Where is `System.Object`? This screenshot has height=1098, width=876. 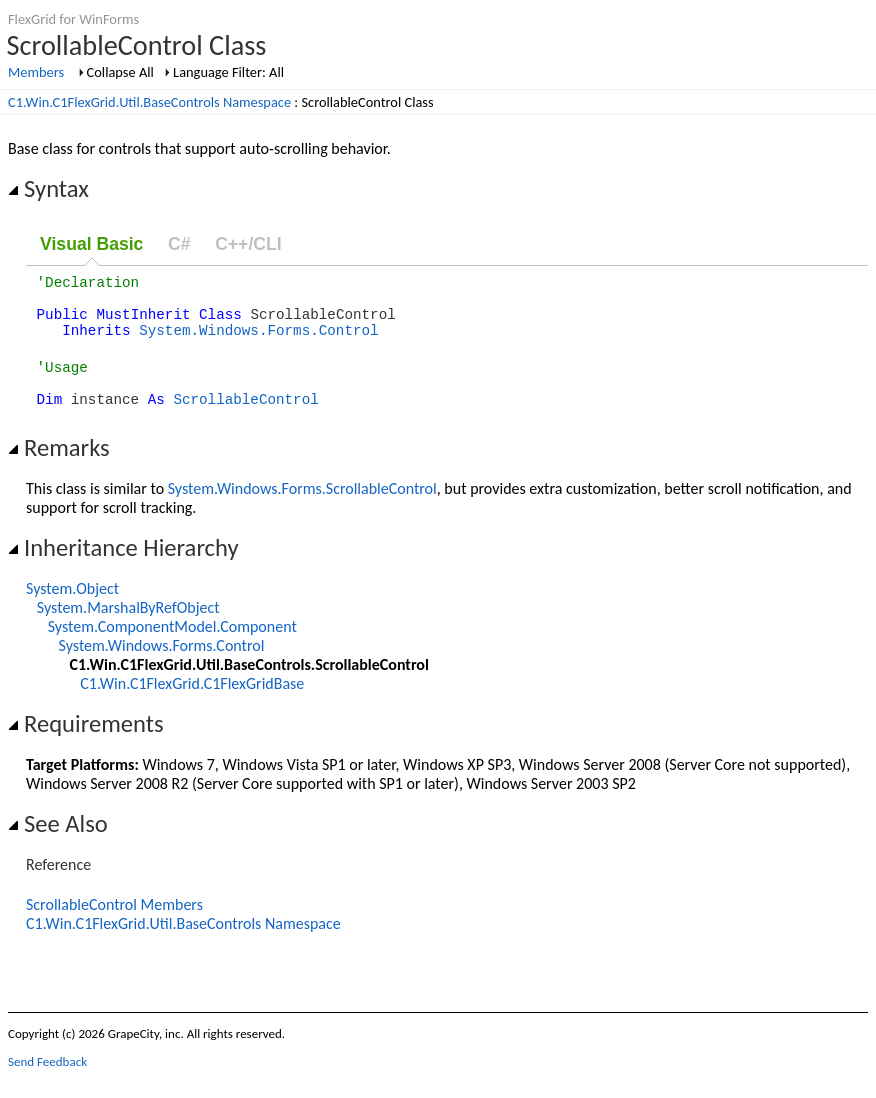 System.Object is located at coordinates (72, 609).